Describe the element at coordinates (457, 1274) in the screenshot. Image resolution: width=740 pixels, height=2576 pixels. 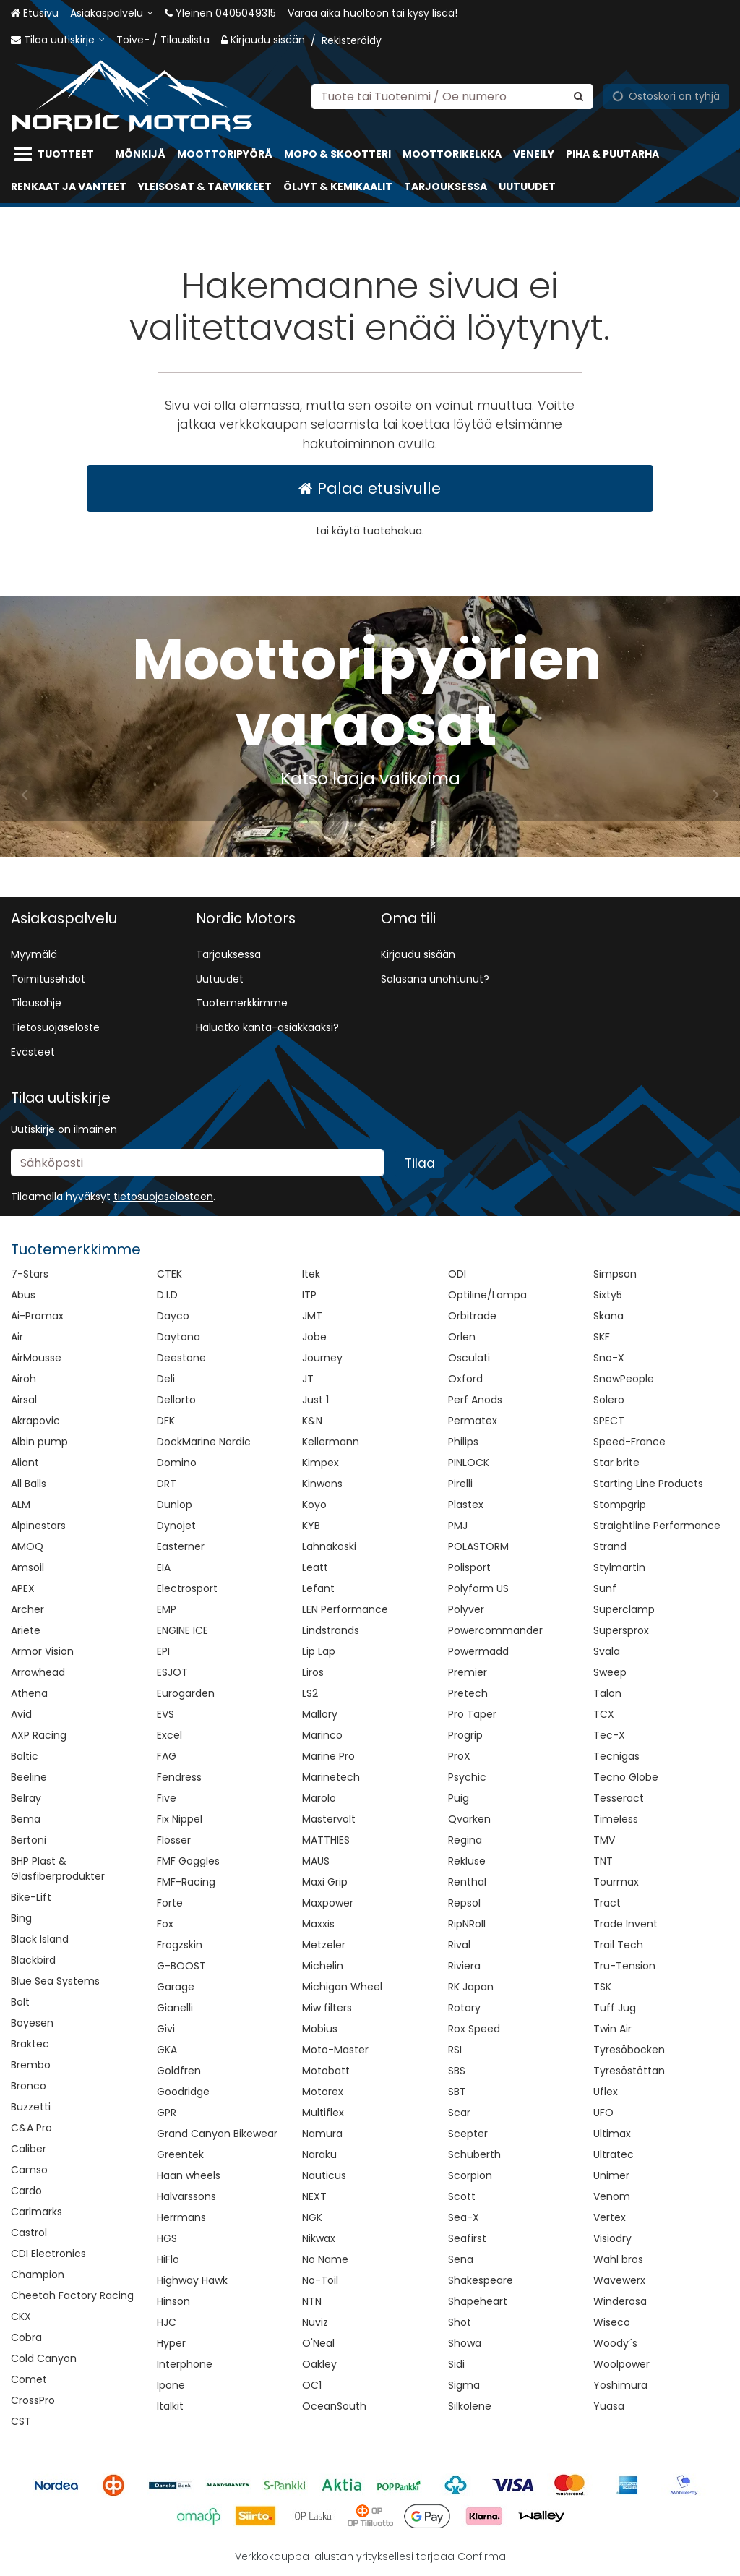
I see `ODI` at that location.